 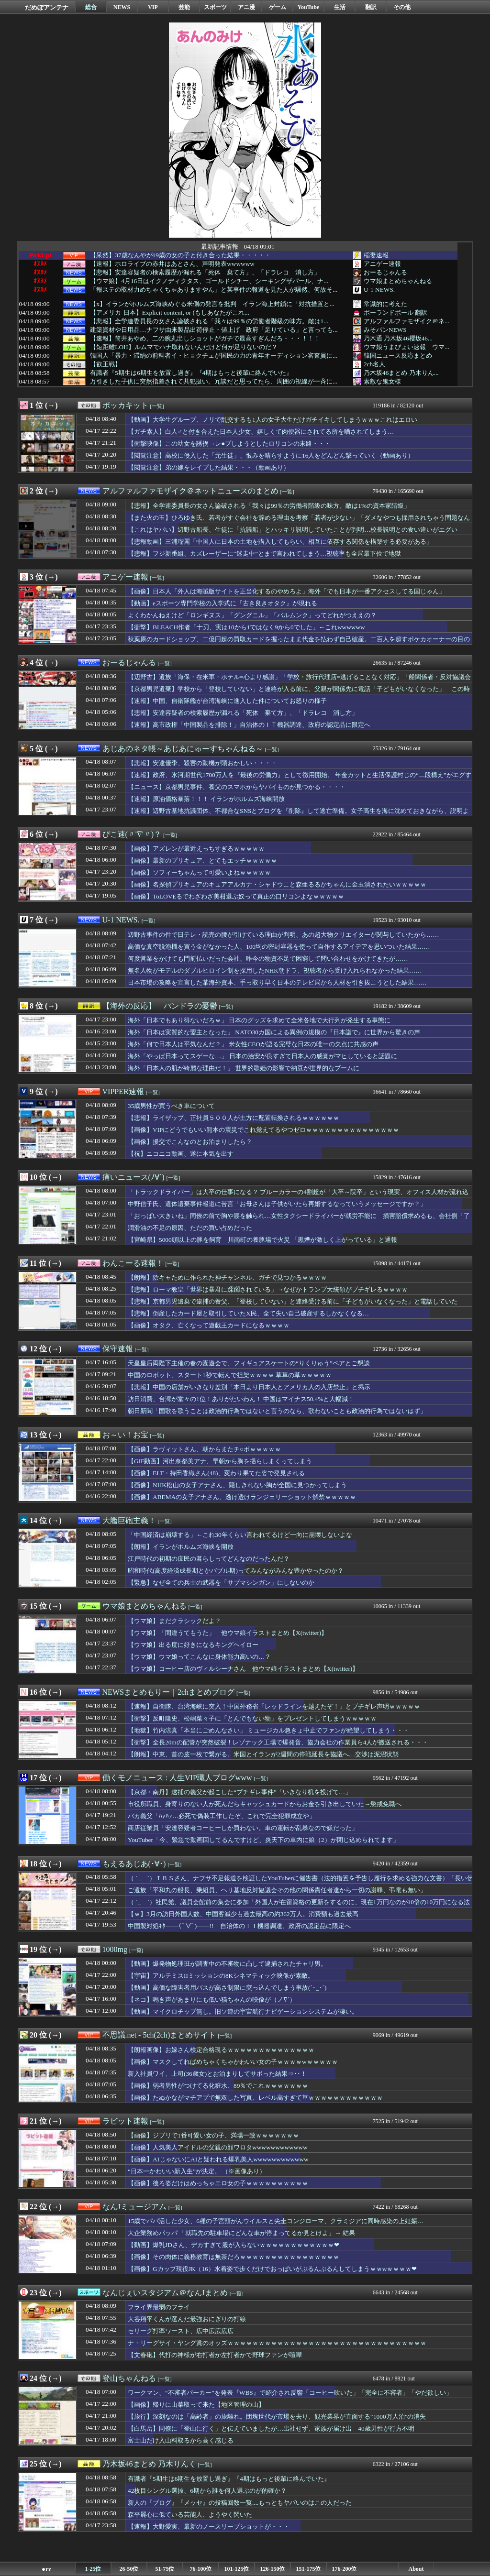 I want to click on アルファルファモザイク＠ネットニュースのまとめ, so click(x=190, y=491).